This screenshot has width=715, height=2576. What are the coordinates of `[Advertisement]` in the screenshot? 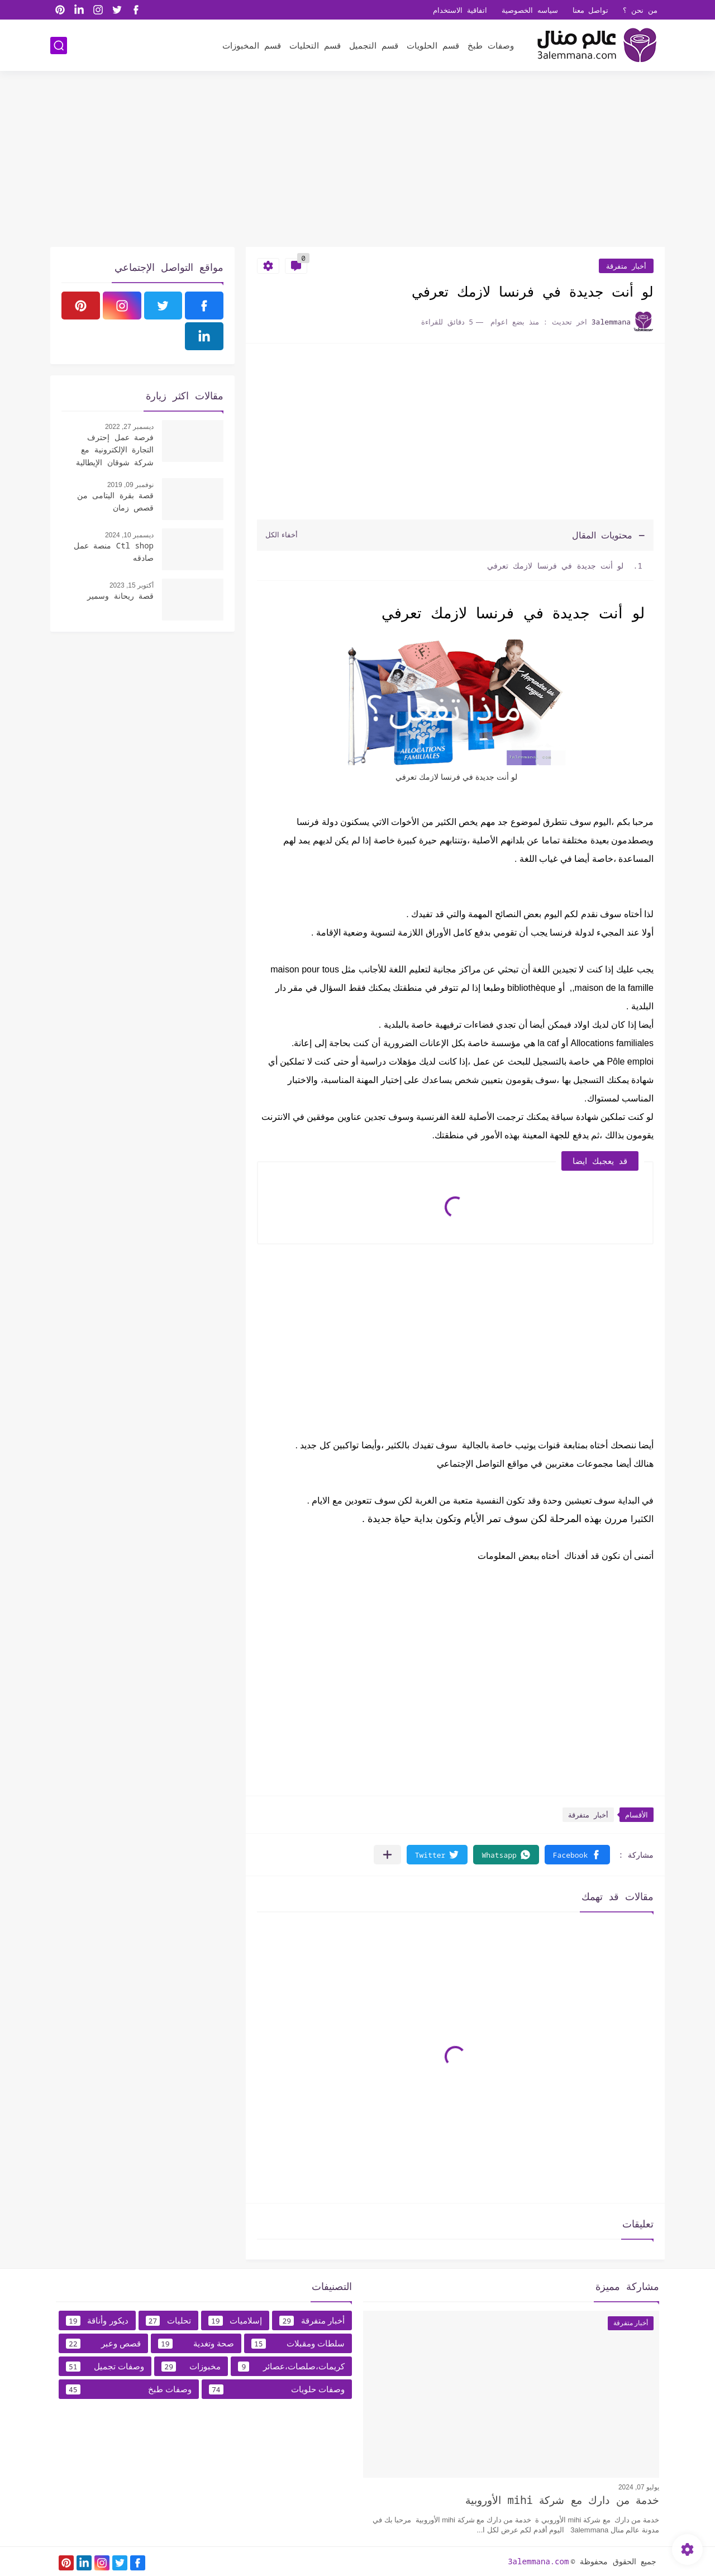 It's located at (357, 160).